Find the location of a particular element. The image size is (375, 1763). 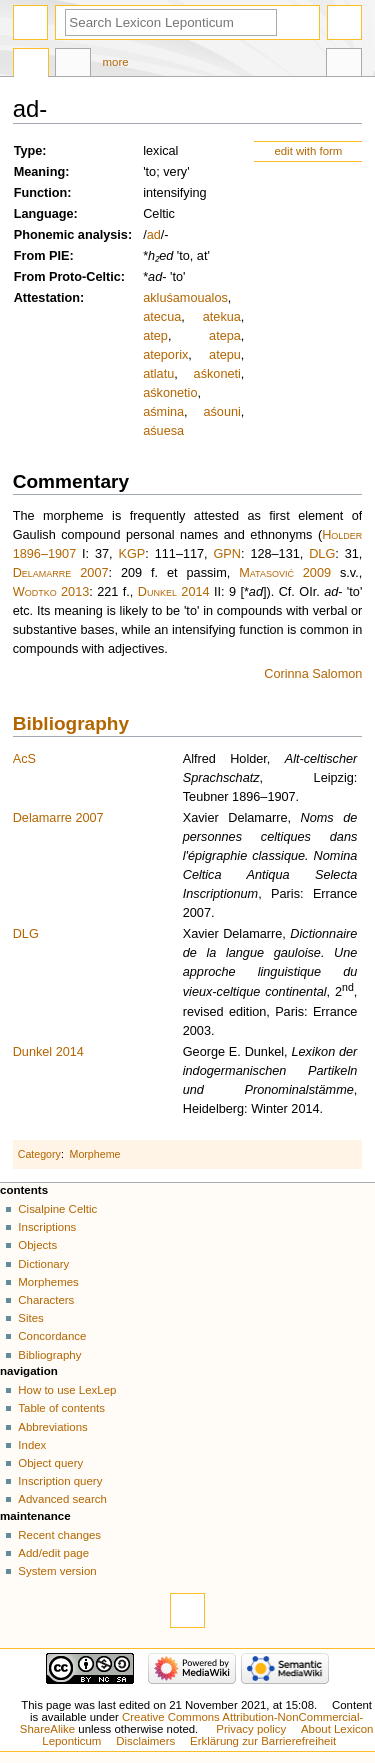

Page is located at coordinates (31, 65).